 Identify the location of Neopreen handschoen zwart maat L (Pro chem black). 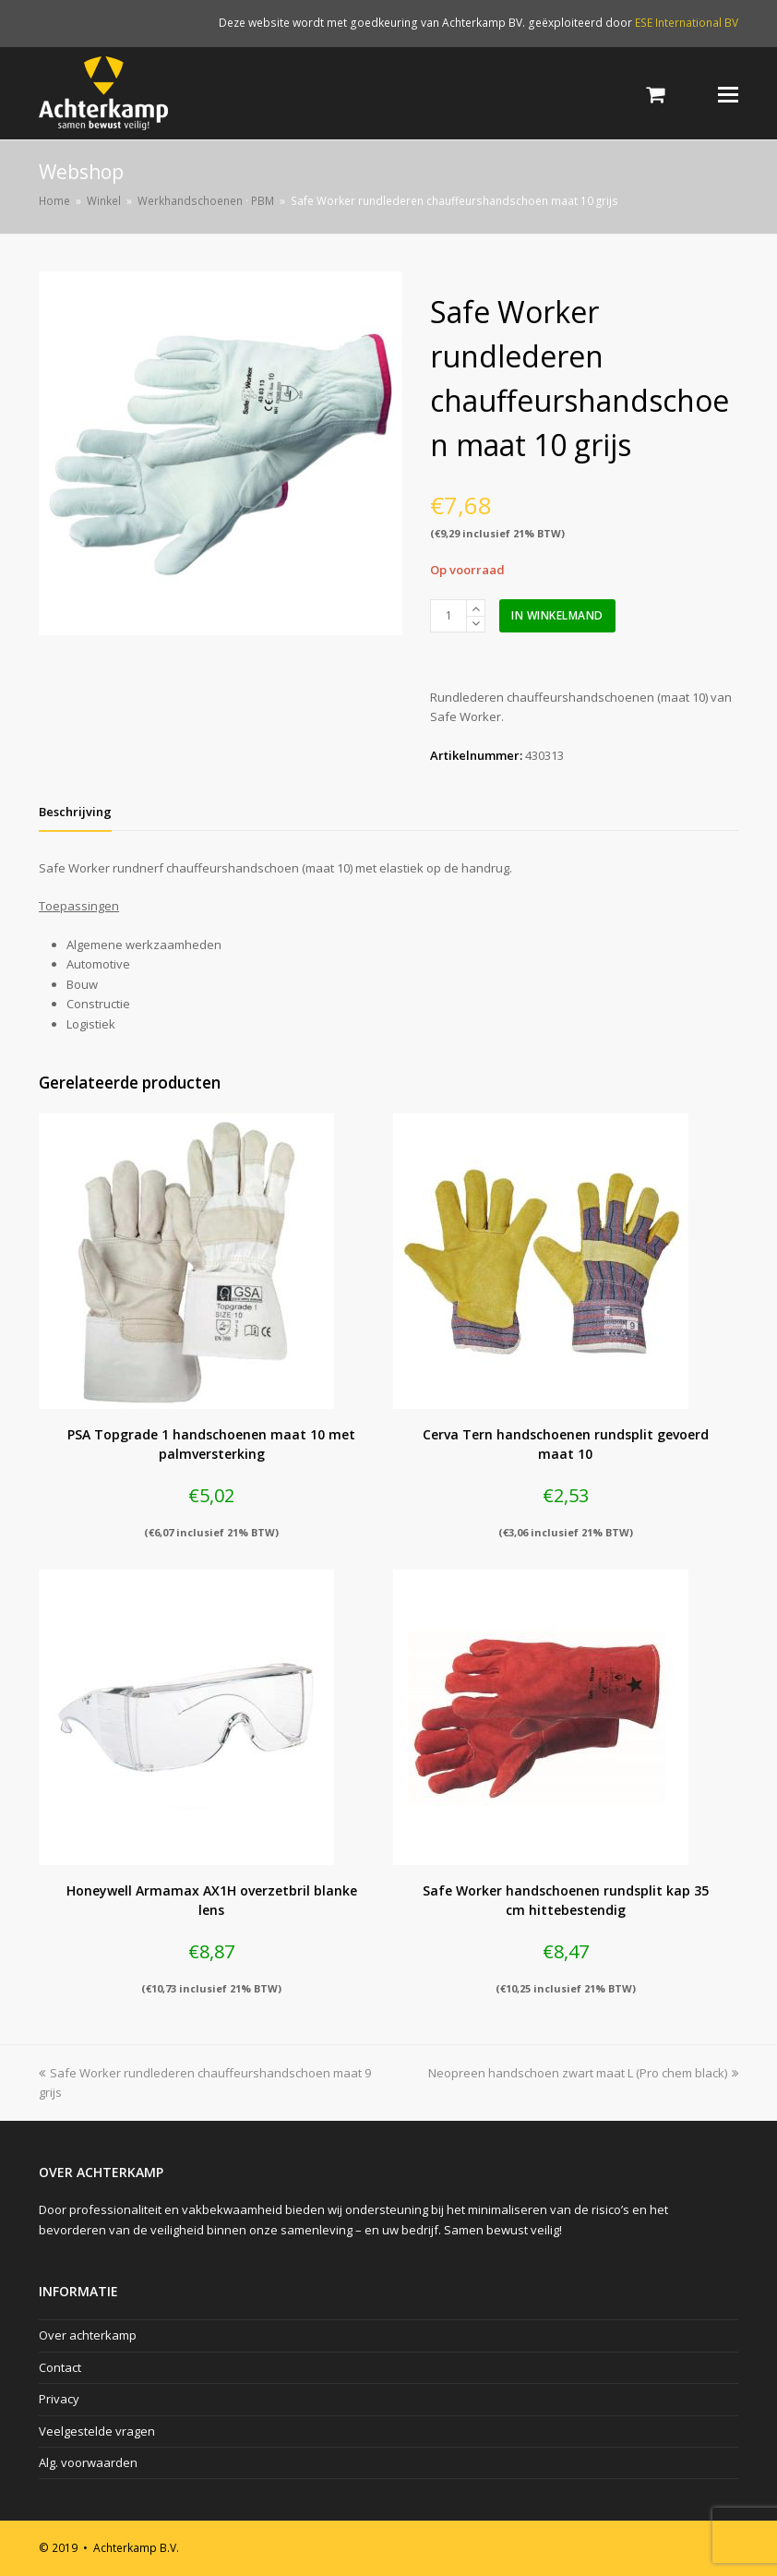
(583, 2072).